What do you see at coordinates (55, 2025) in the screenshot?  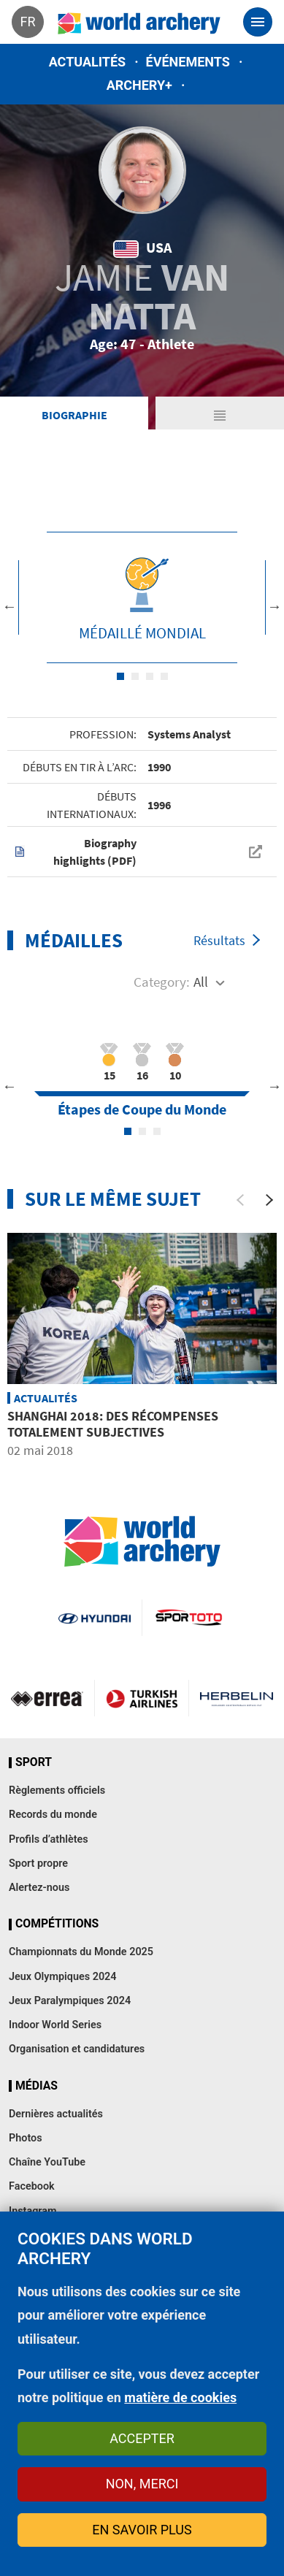 I see `Indoor World Series` at bounding box center [55, 2025].